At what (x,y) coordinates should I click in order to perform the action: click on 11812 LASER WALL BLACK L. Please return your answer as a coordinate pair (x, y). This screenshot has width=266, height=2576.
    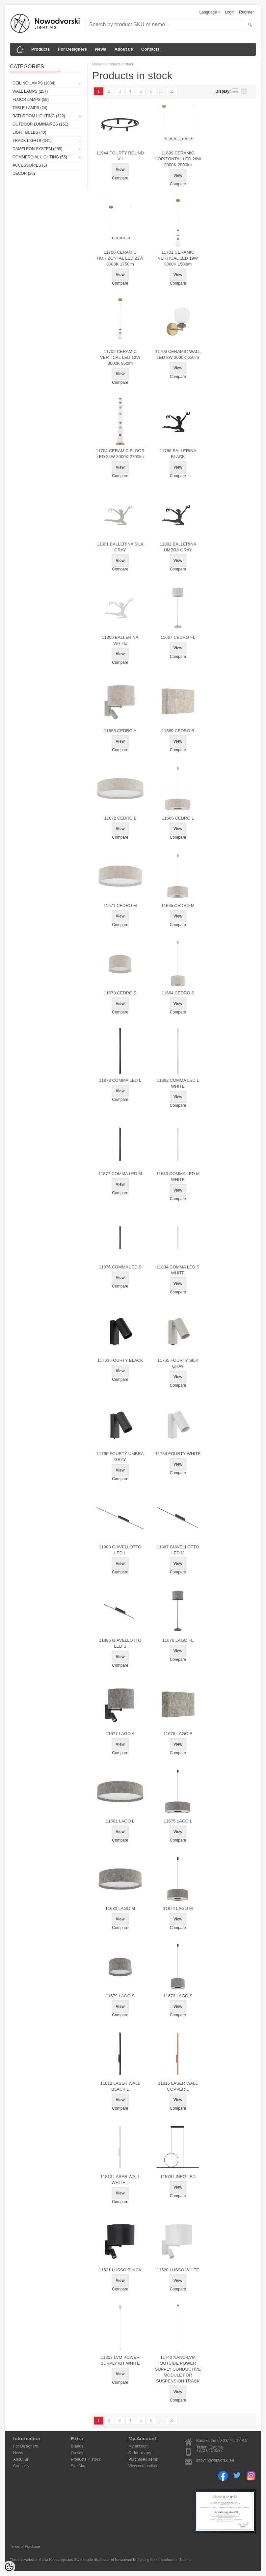
    Looking at the image, I should click on (120, 2086).